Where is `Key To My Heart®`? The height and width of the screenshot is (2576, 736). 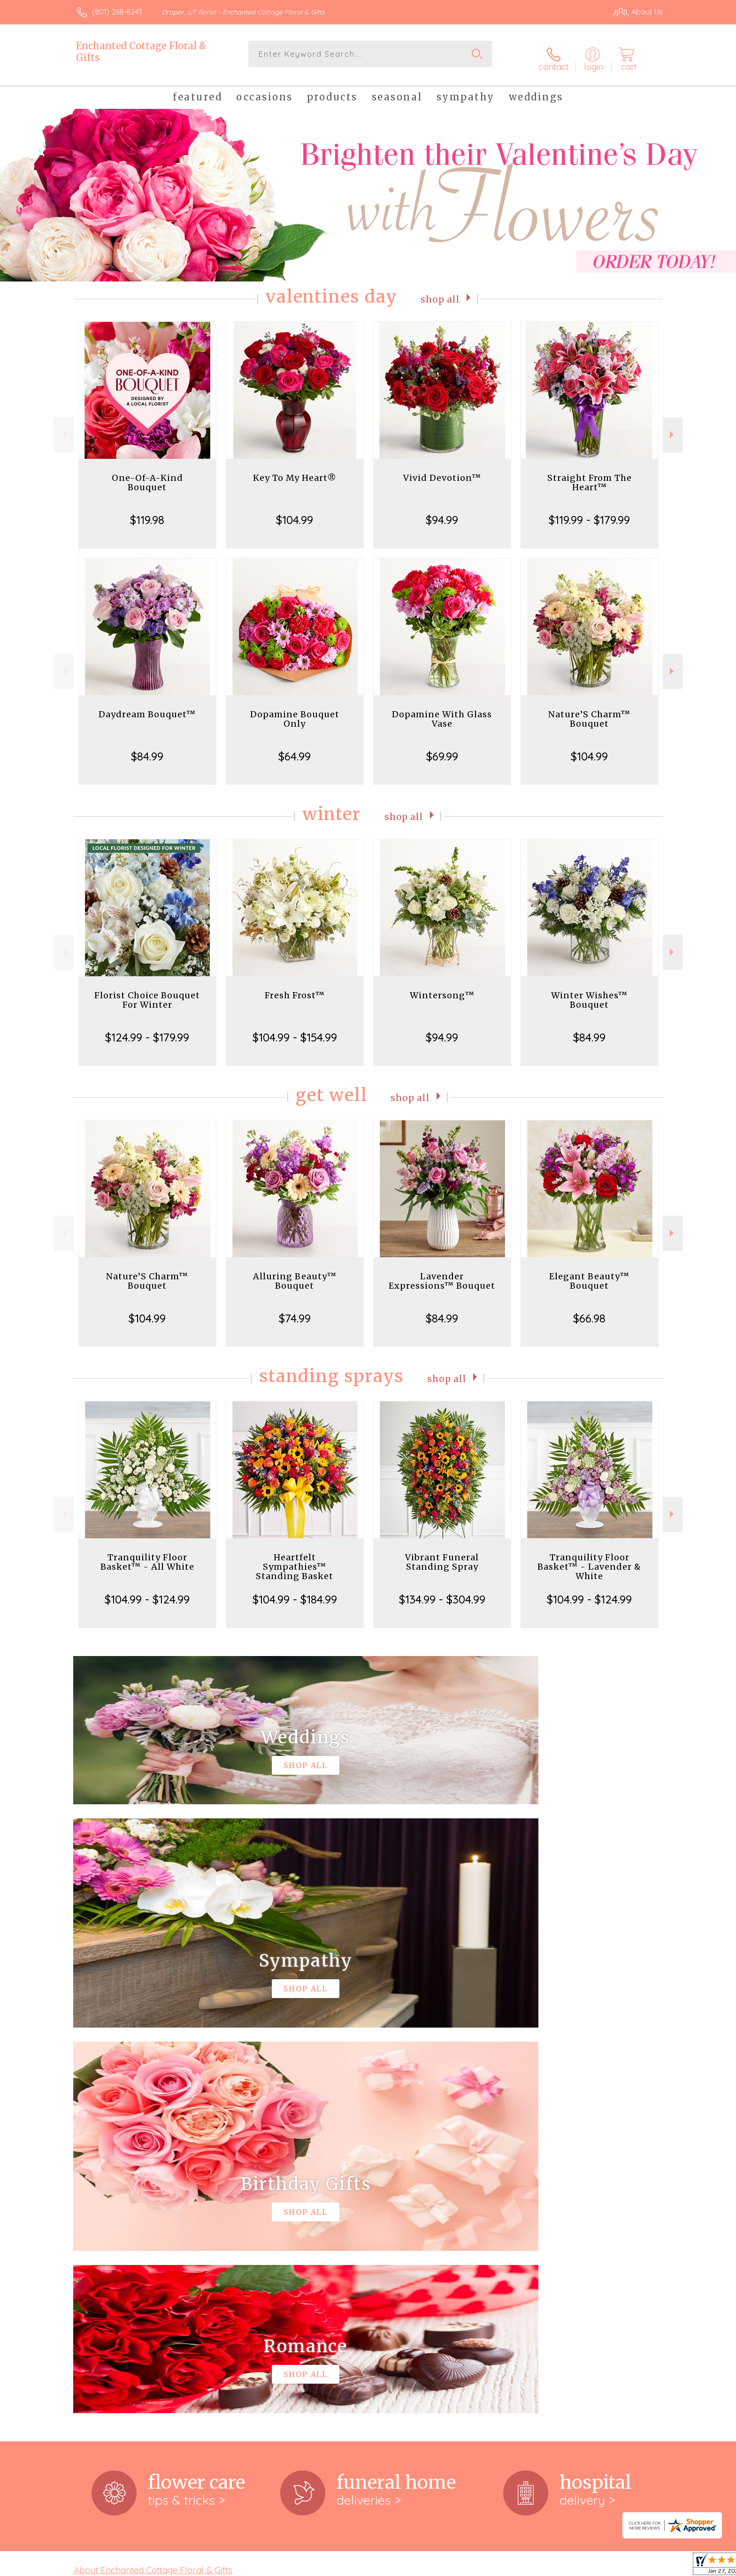 Key To My Heart® is located at coordinates (295, 470).